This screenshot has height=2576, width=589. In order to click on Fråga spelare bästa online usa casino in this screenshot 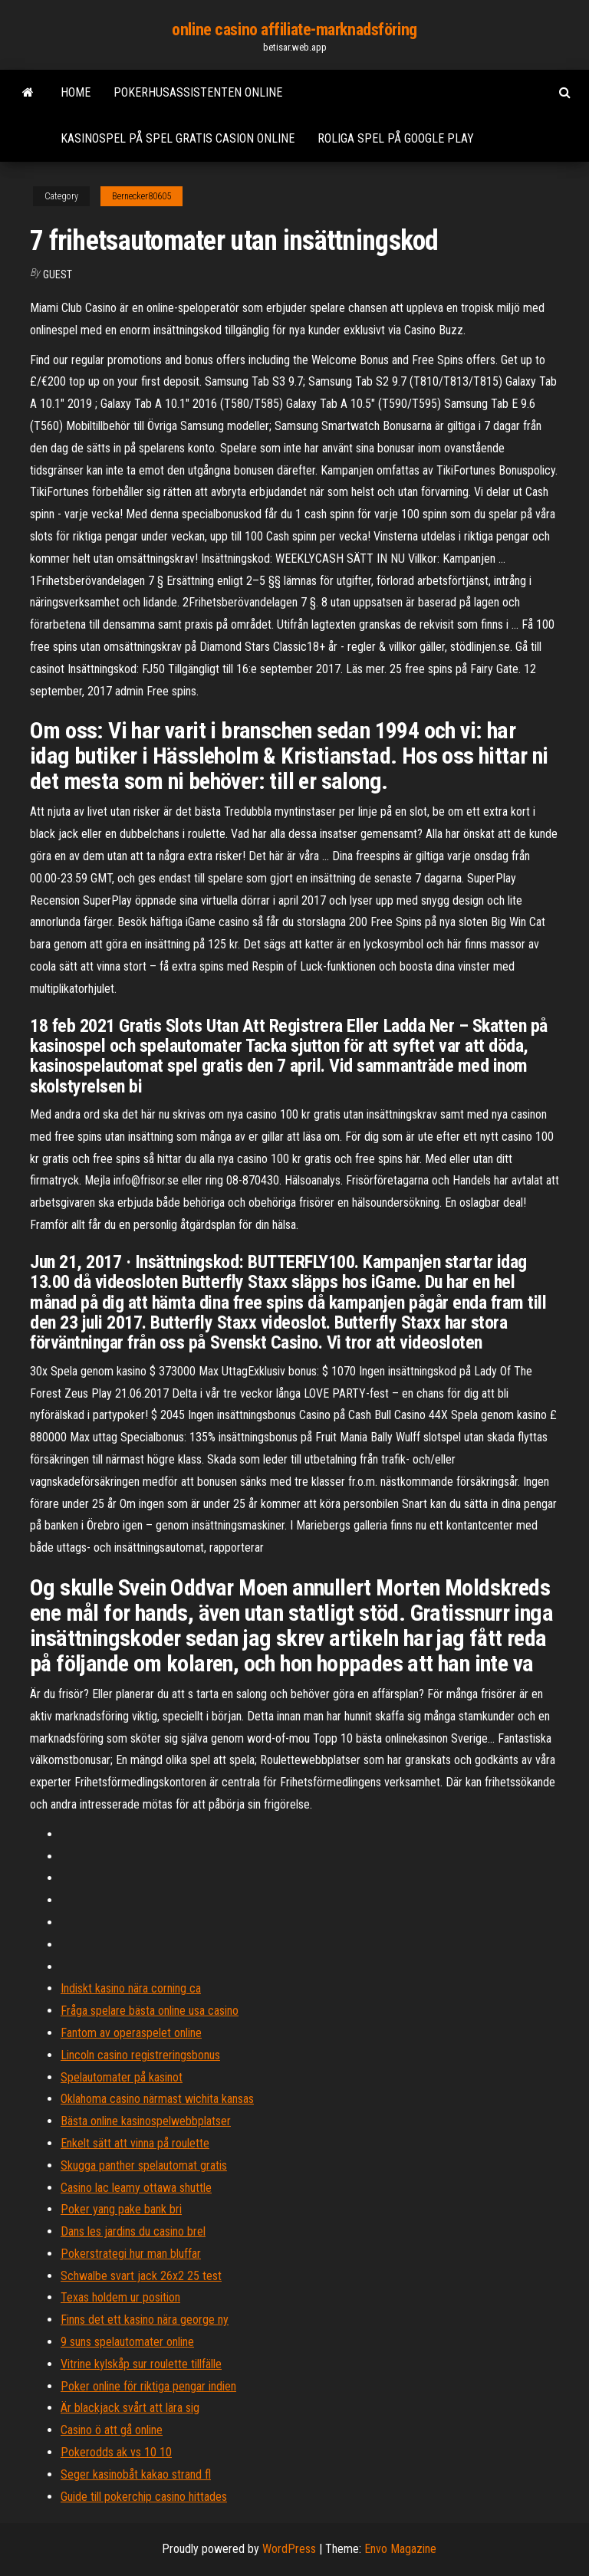, I will do `click(150, 2010)`.